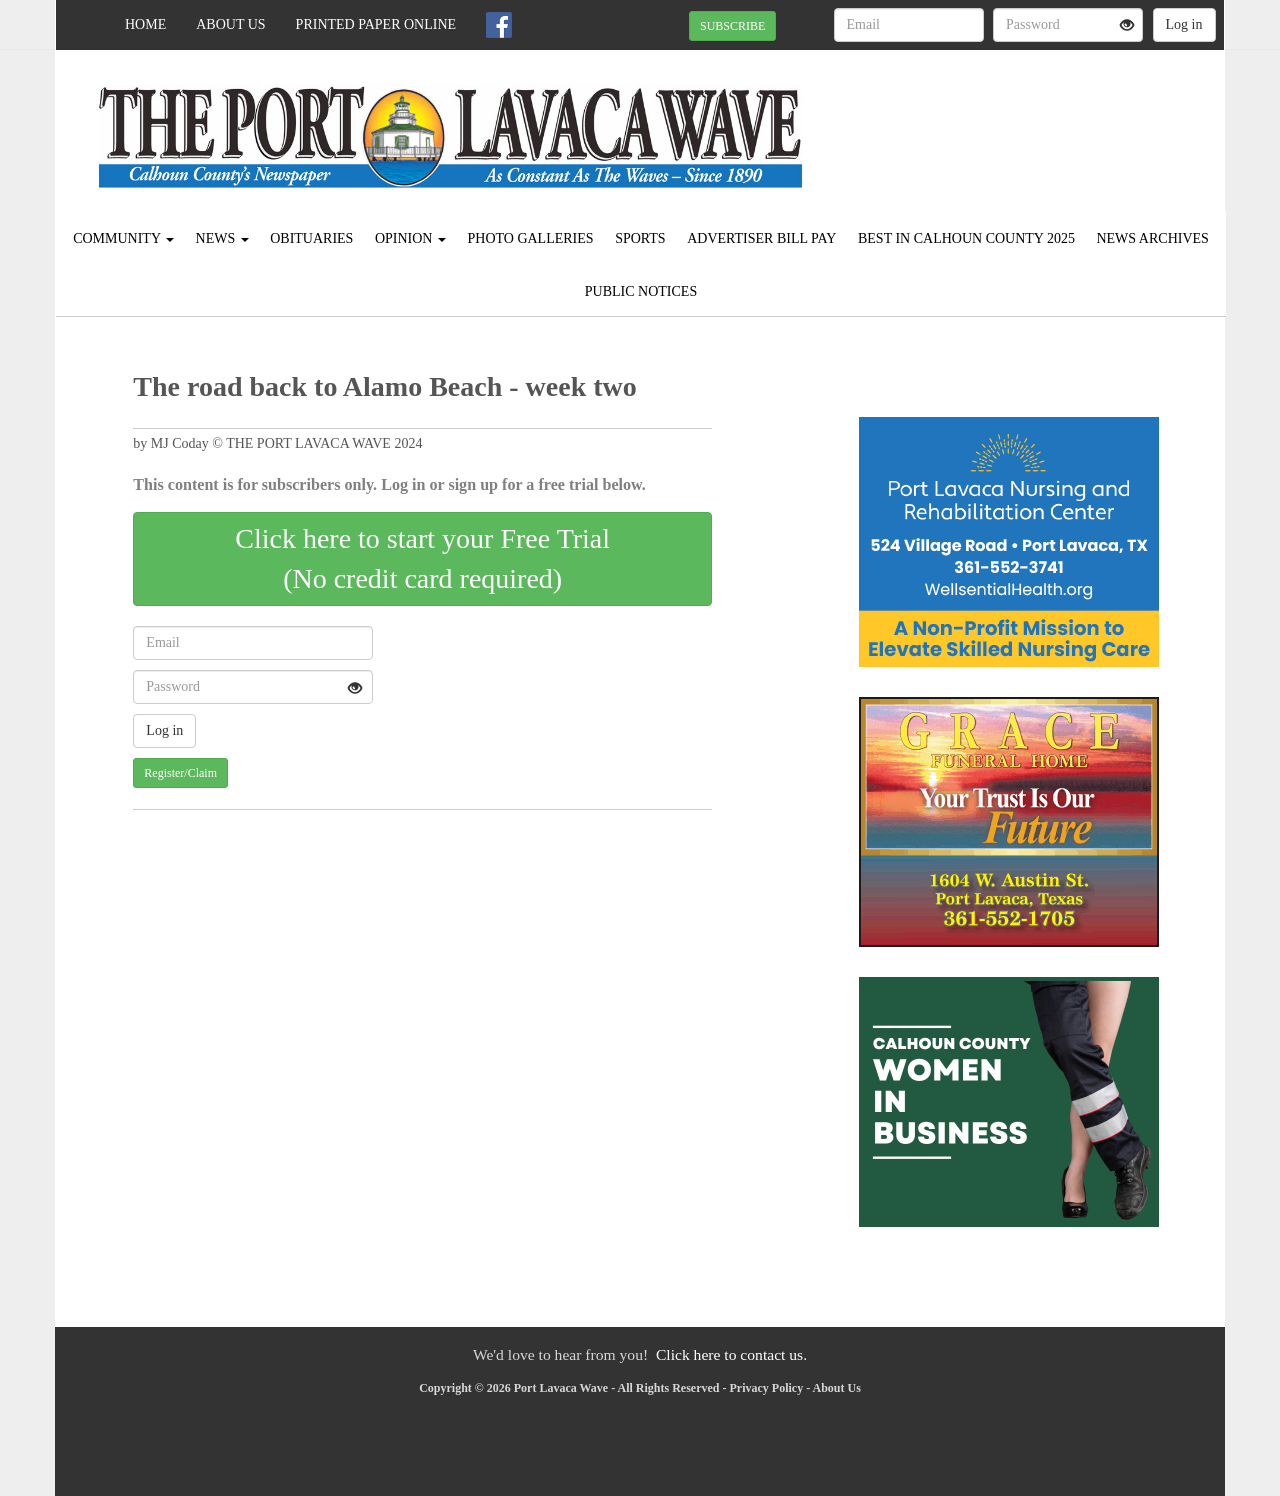 This screenshot has width=1280, height=1496. What do you see at coordinates (1152, 238) in the screenshot?
I see `News Archives` at bounding box center [1152, 238].